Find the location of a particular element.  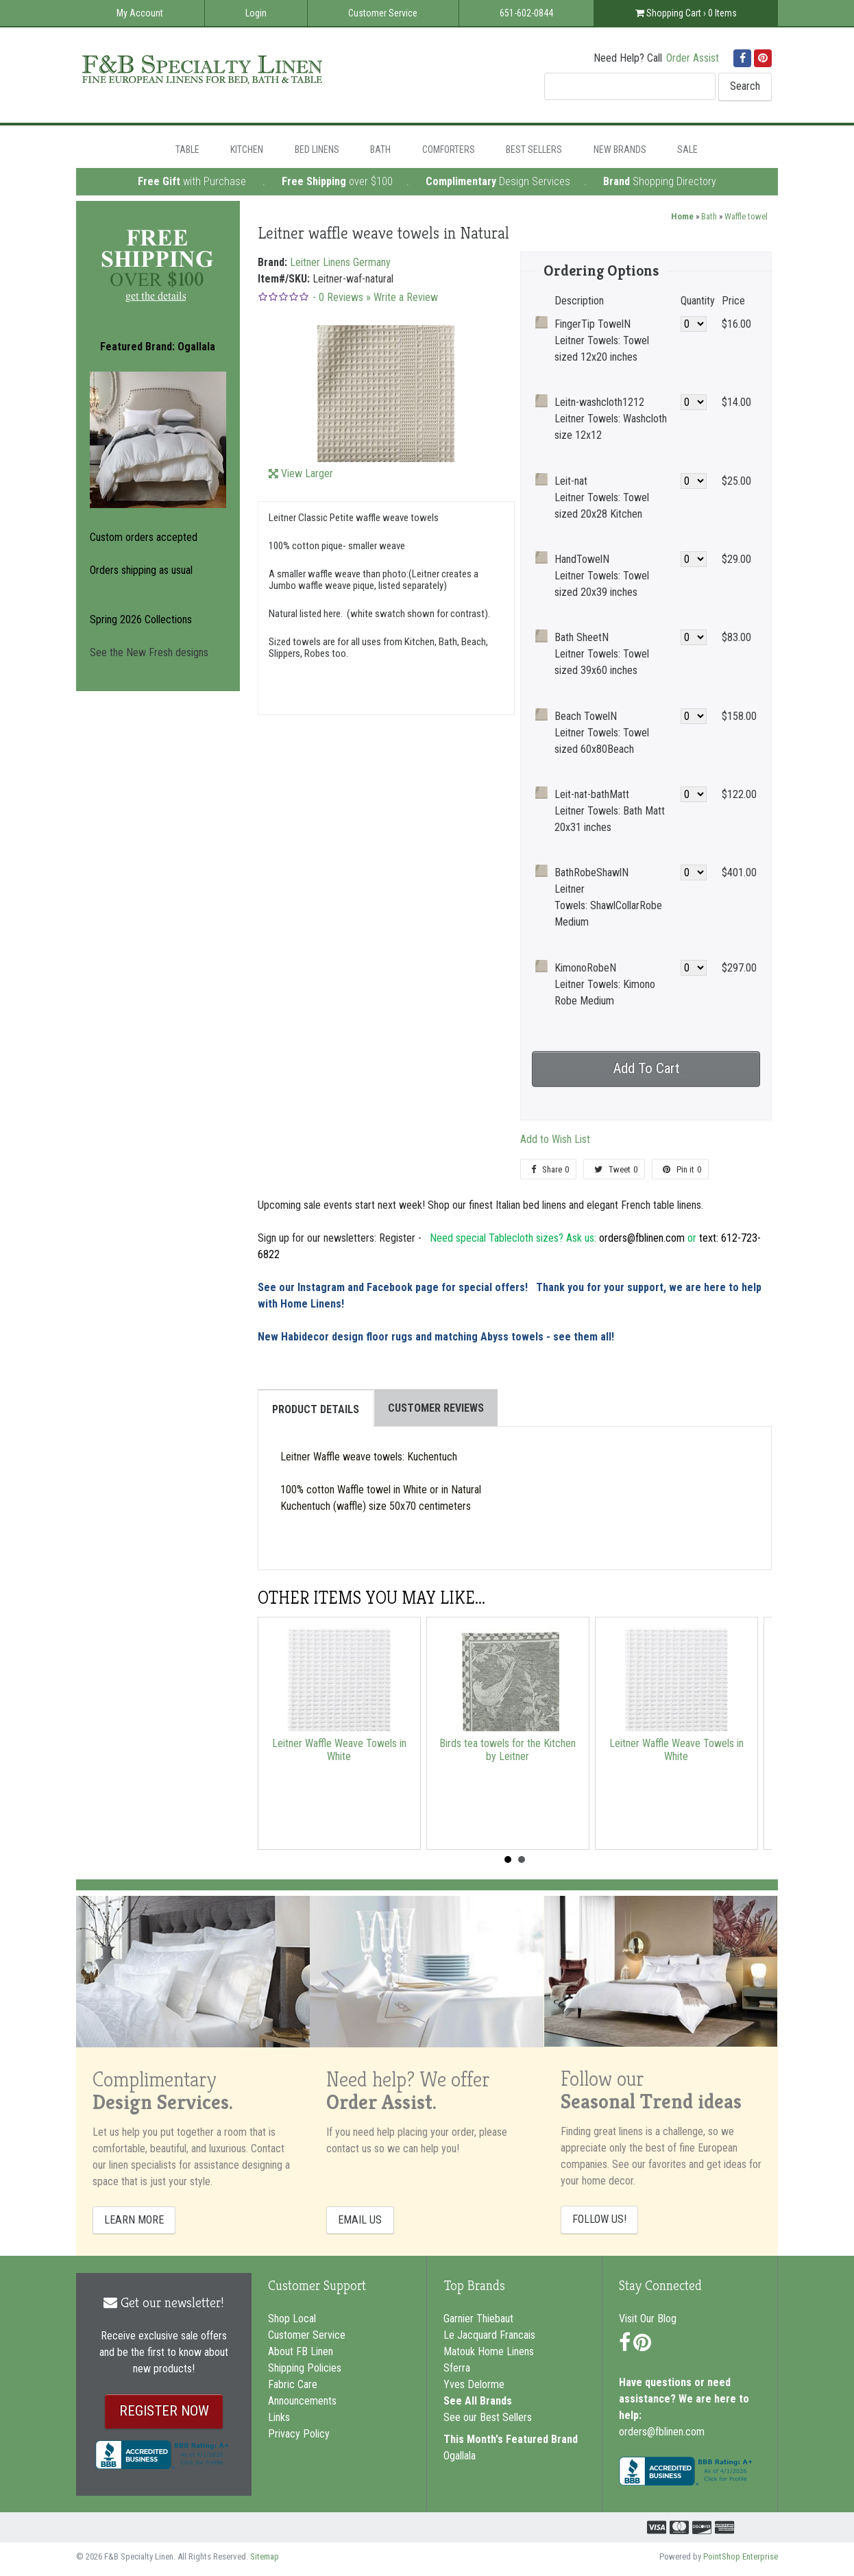

Ogallala is located at coordinates (459, 2455).